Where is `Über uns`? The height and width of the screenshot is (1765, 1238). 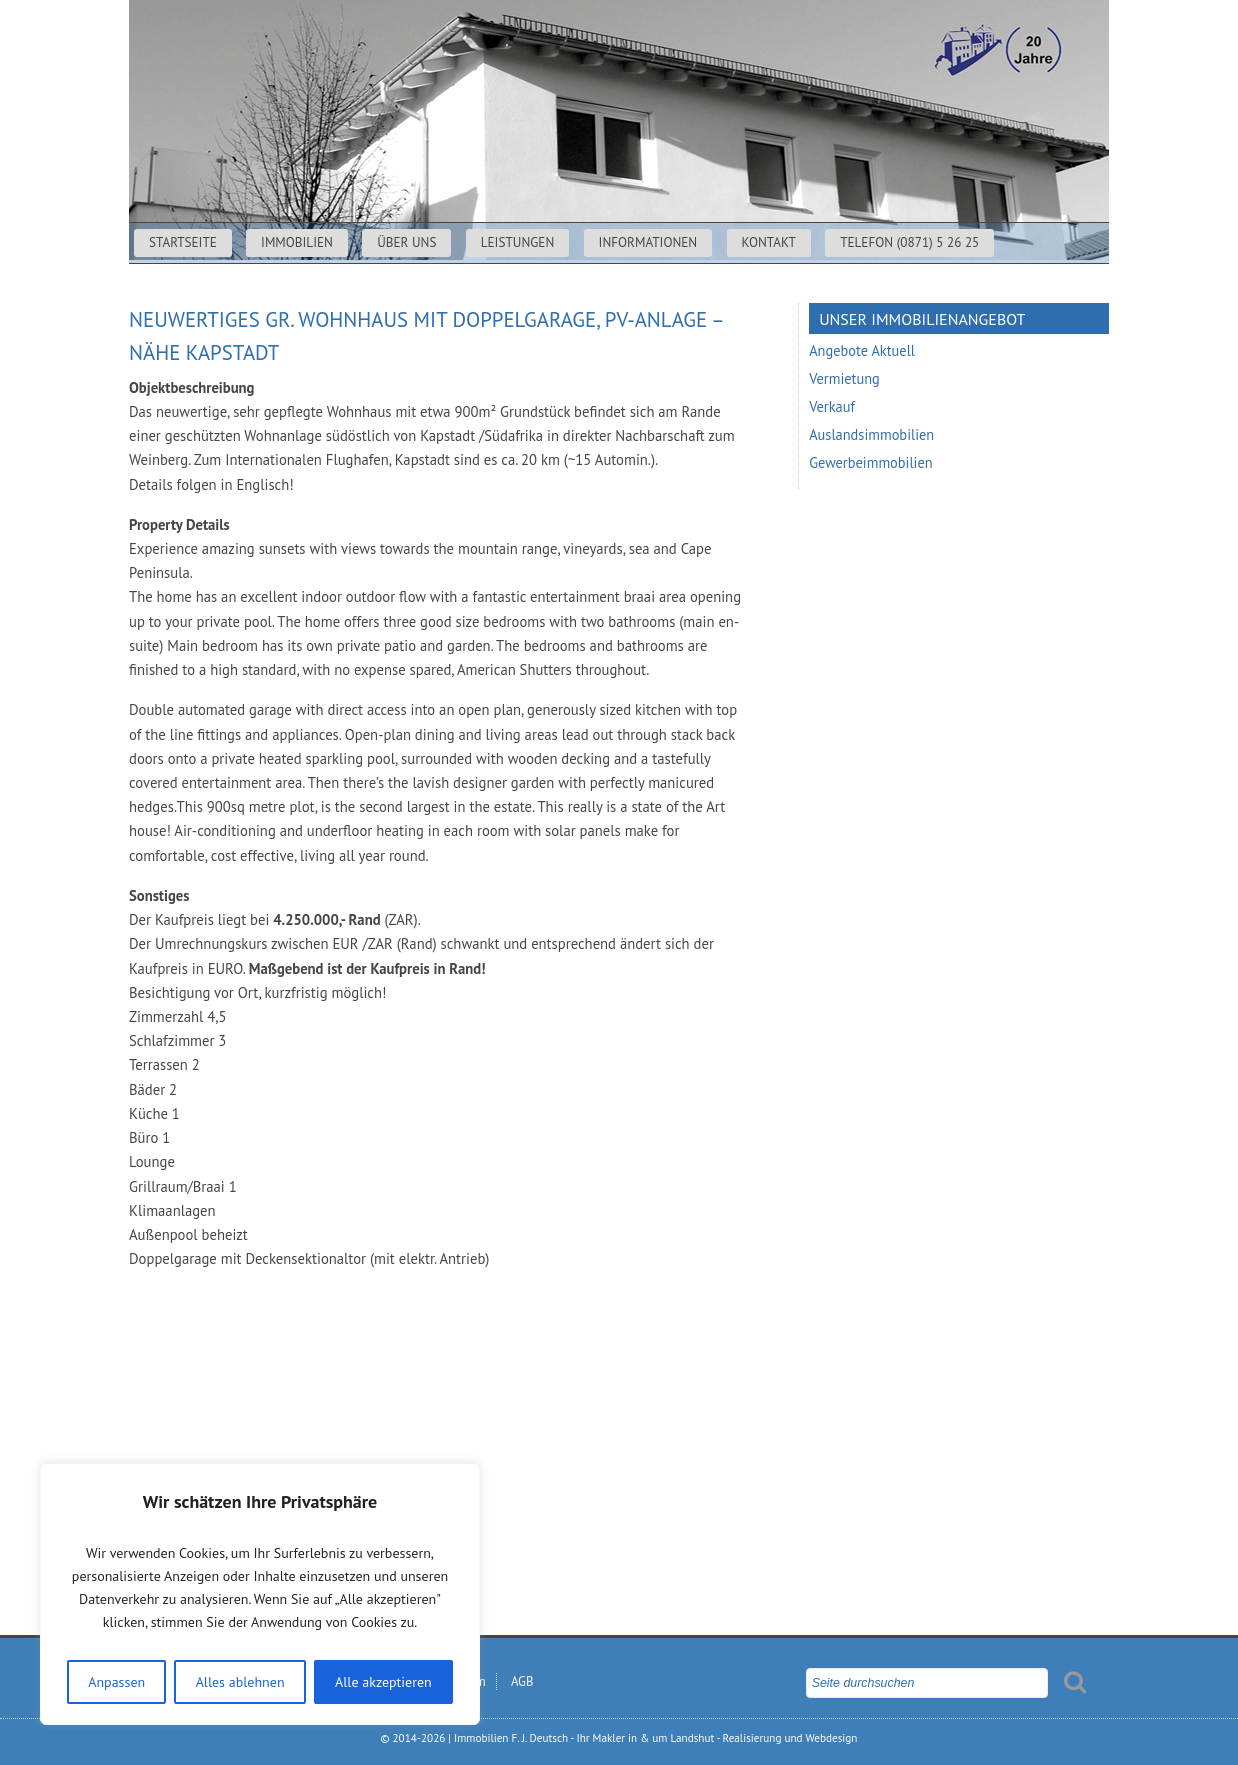 Über uns is located at coordinates (406, 242).